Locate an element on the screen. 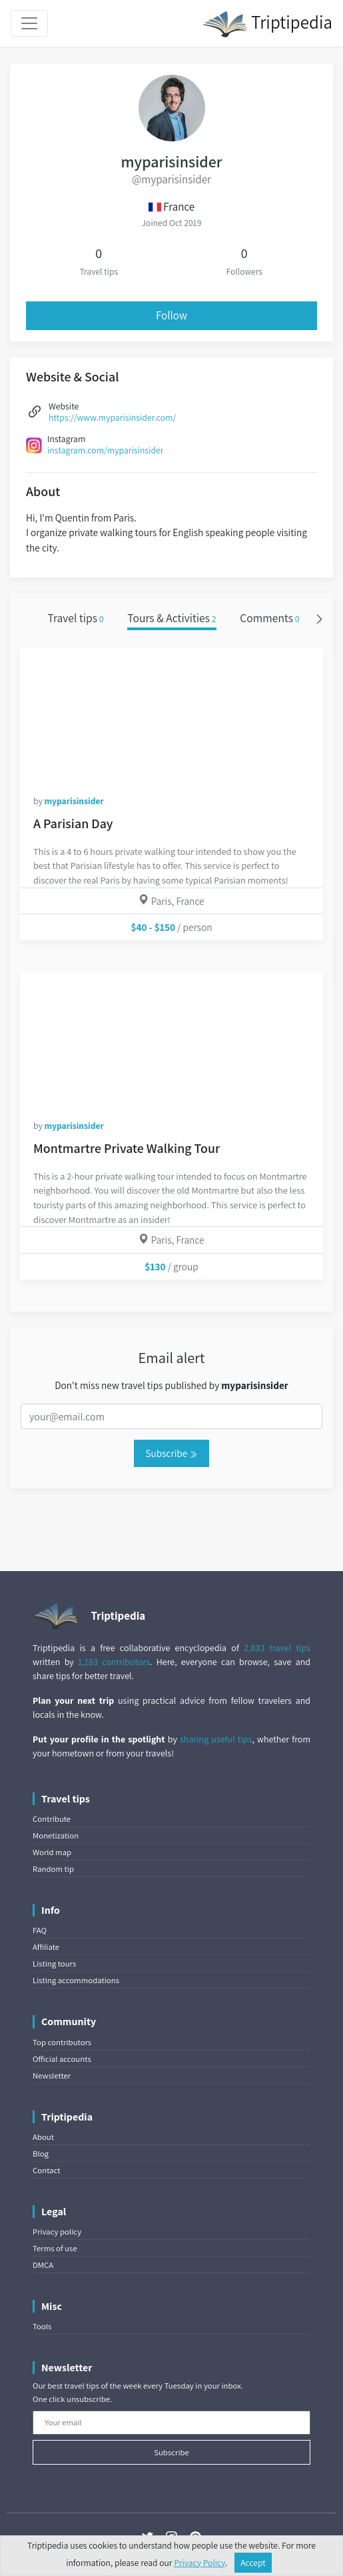  About is located at coordinates (43, 2137).